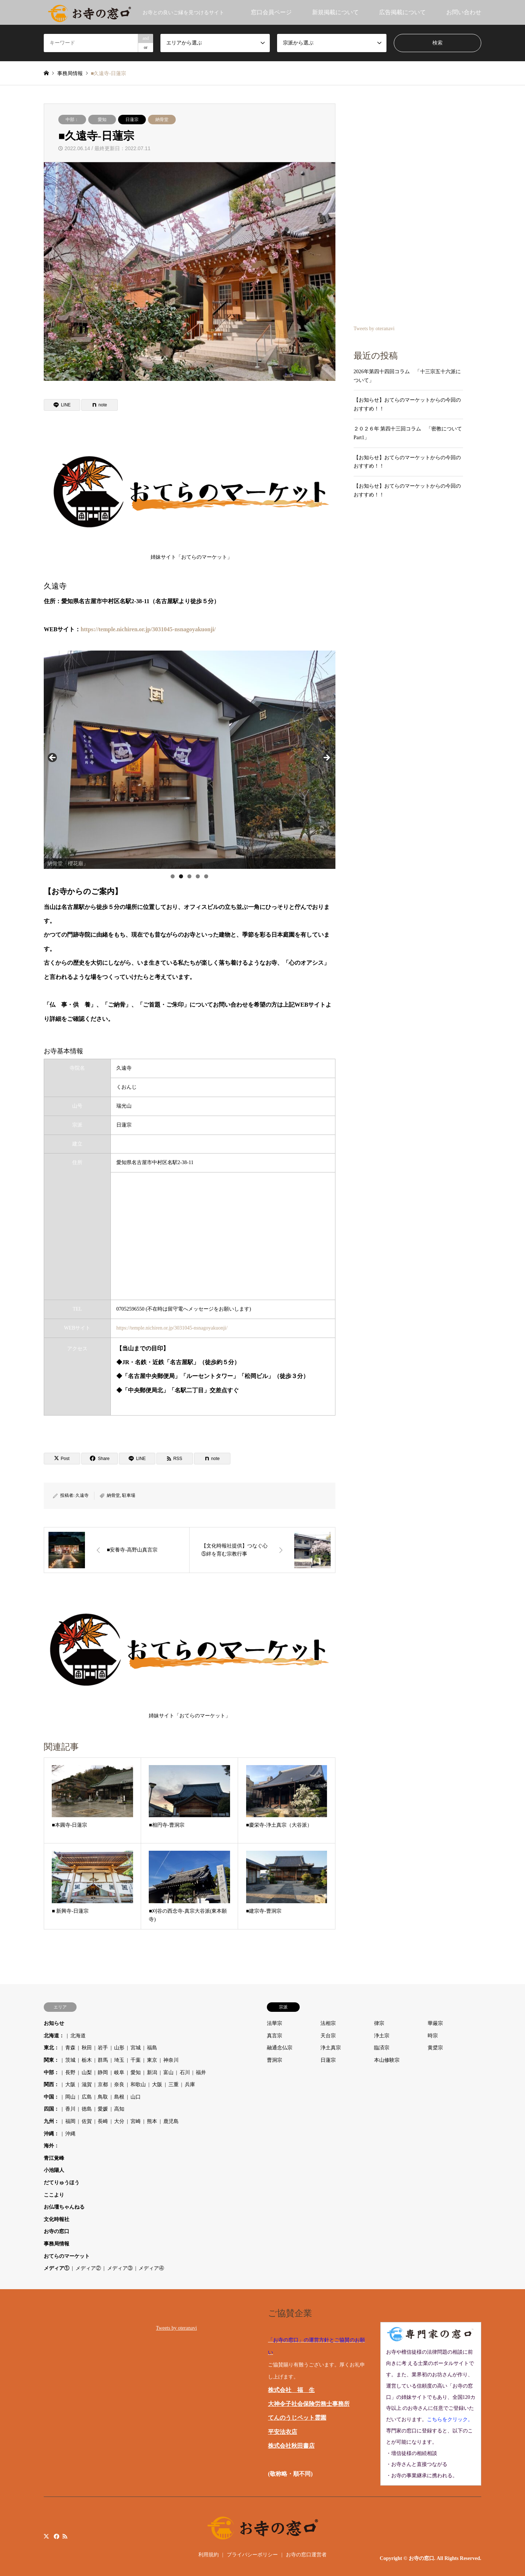 The height and width of the screenshot is (2576, 525). I want to click on 北海道, so click(78, 2035).